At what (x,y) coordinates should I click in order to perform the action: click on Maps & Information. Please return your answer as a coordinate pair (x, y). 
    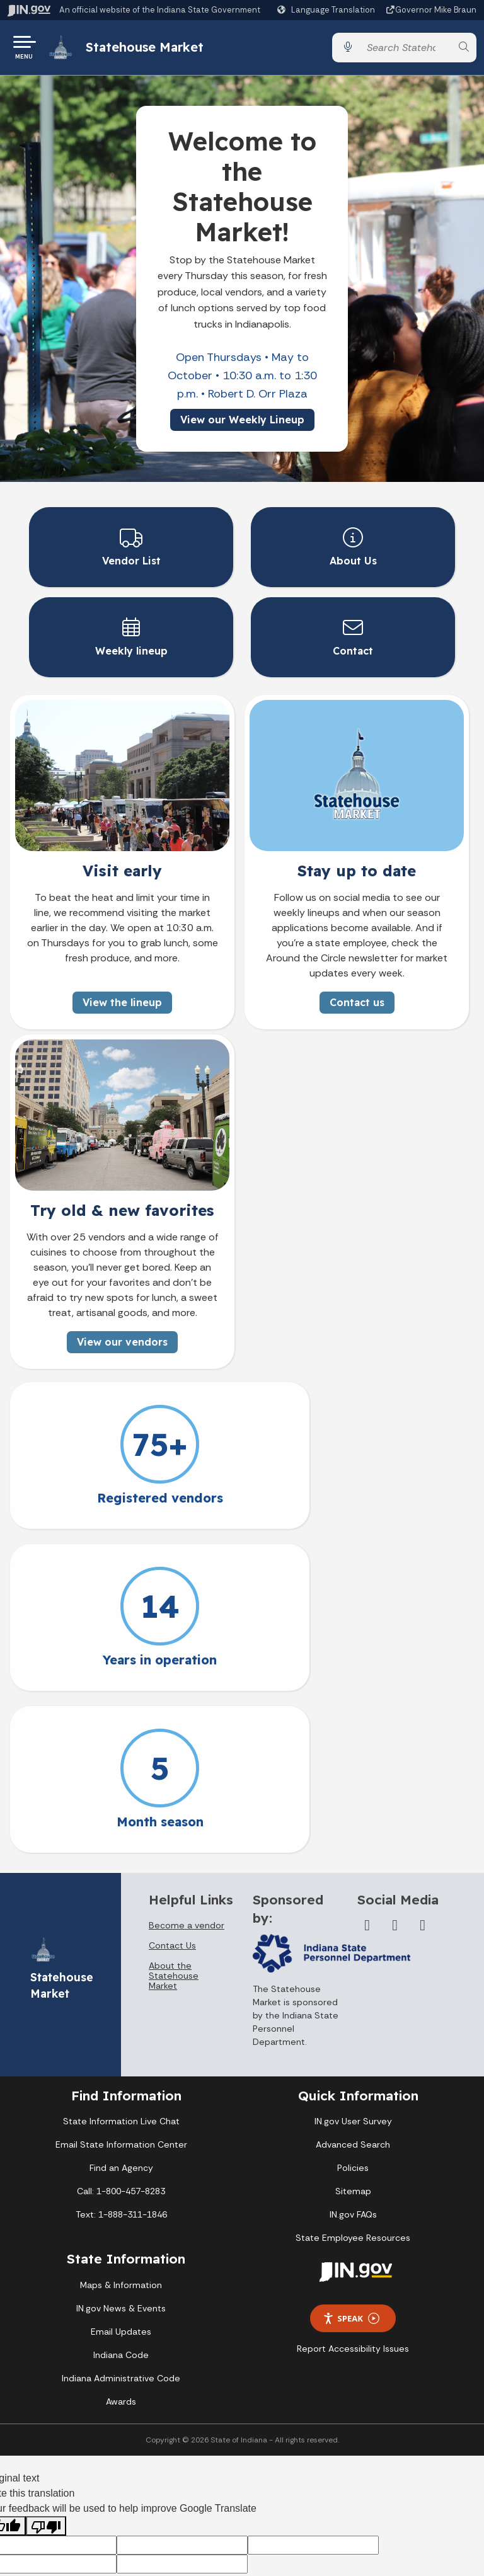
    Looking at the image, I should click on (121, 2127).